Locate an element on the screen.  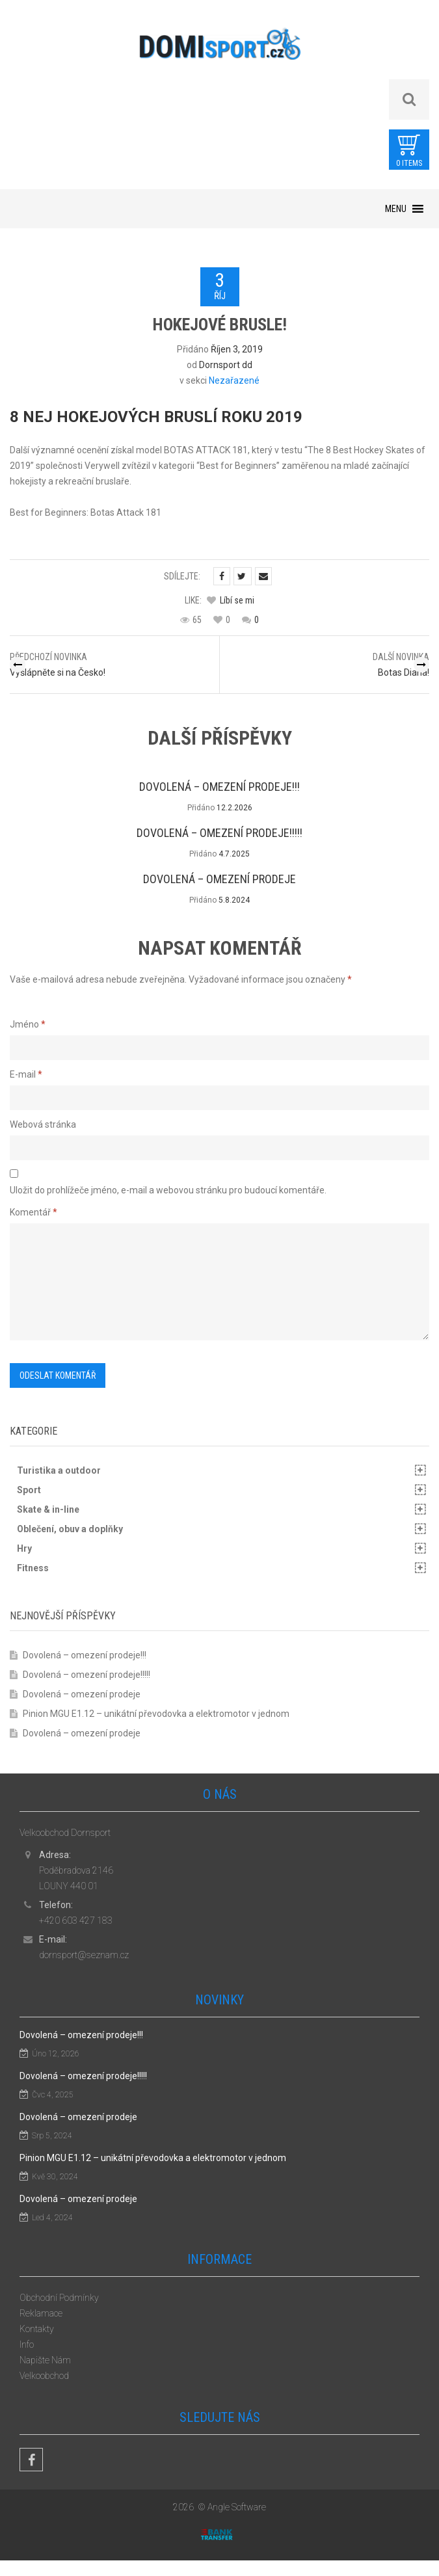
Skate & in-line is located at coordinates (48, 1509).